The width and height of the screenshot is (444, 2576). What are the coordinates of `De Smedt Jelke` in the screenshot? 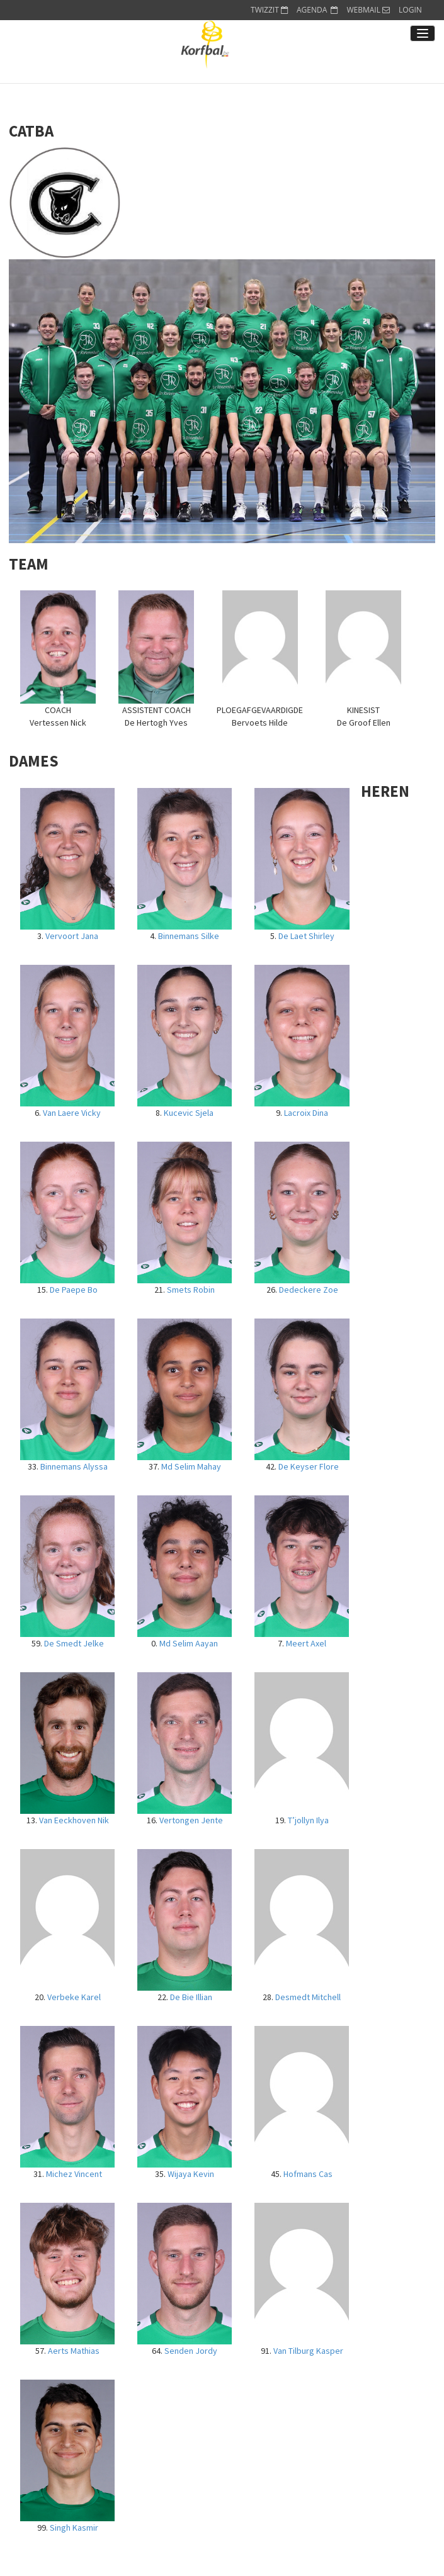 It's located at (74, 1643).